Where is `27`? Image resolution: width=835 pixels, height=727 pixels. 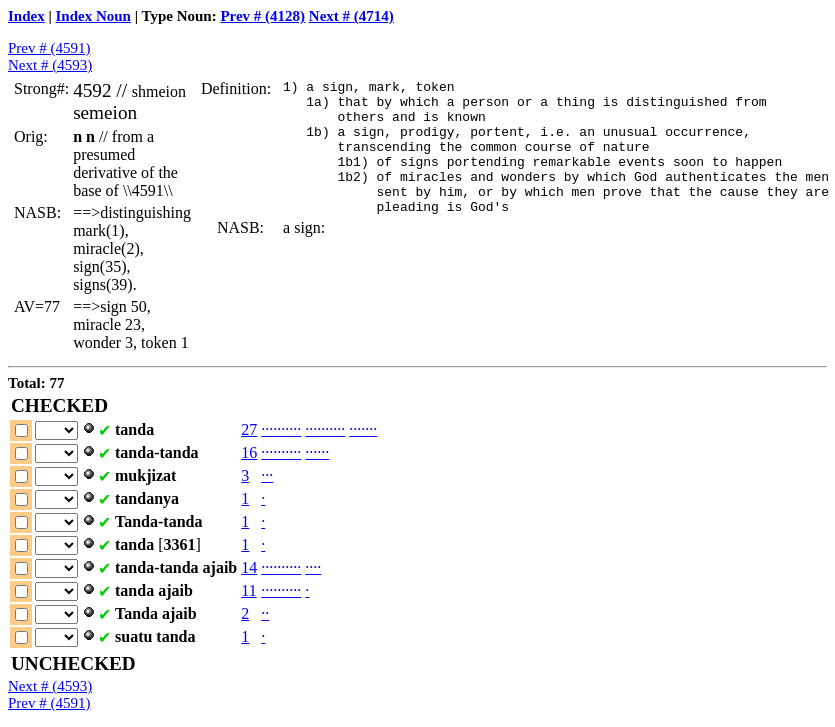
27 is located at coordinates (249, 429).